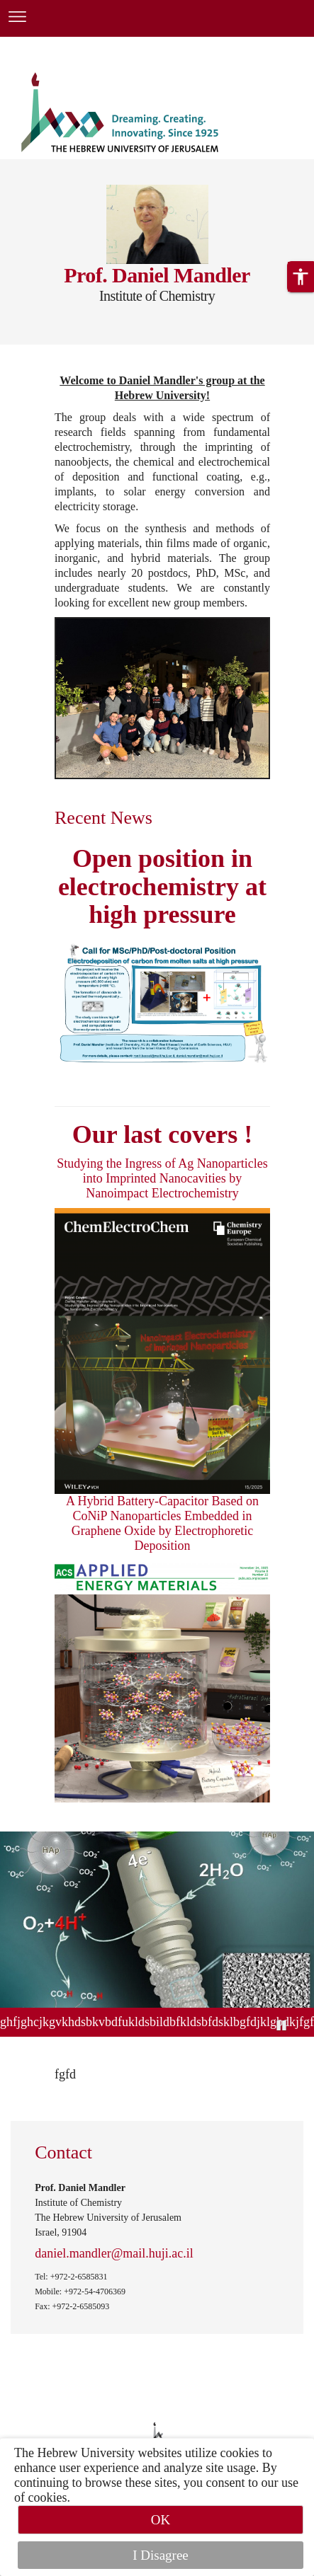 Image resolution: width=314 pixels, height=2576 pixels. I want to click on daniel.mandler@mail.huji.ac.il, so click(114, 2253).